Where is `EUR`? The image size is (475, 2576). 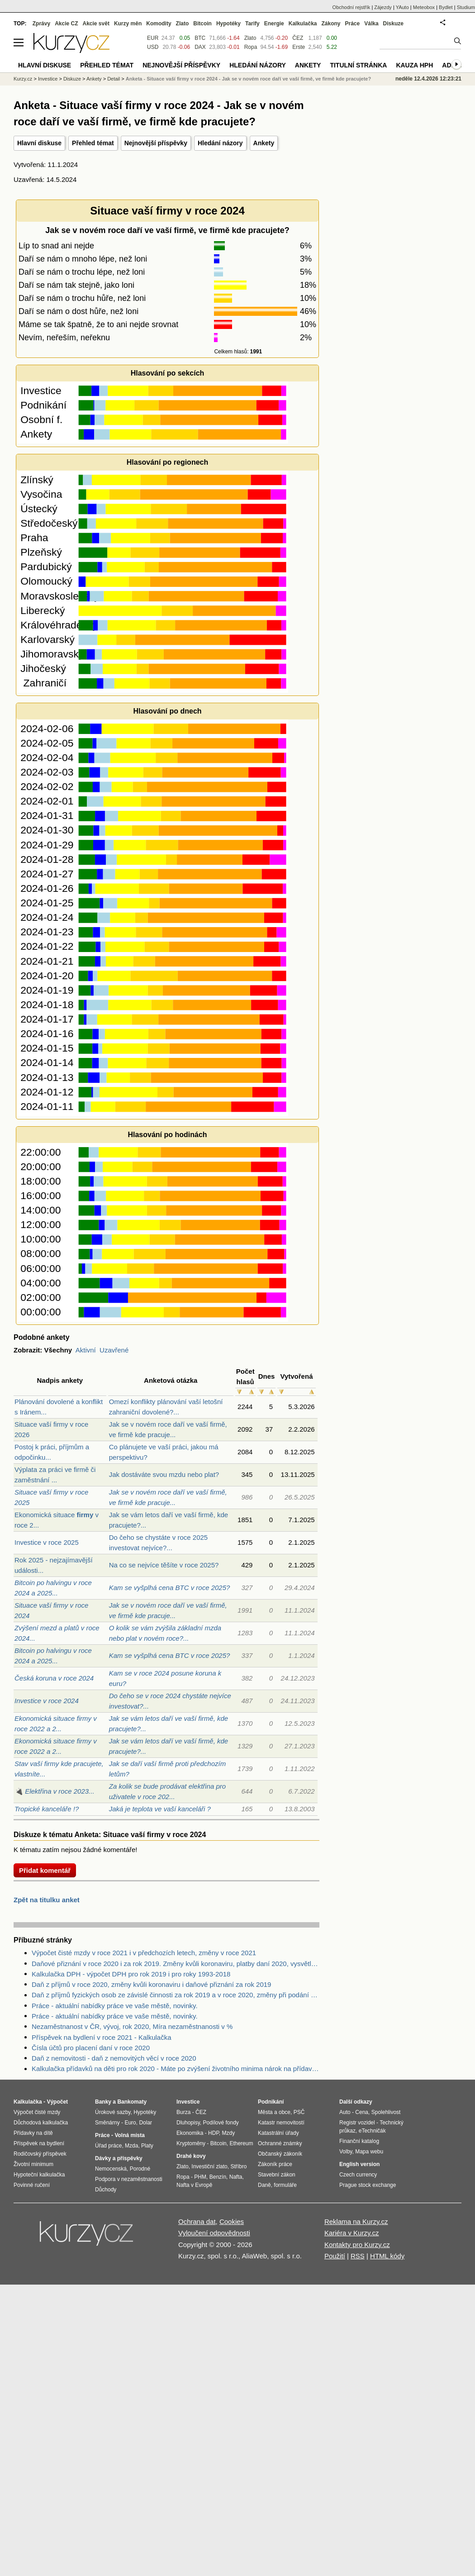
EUR is located at coordinates (152, 38).